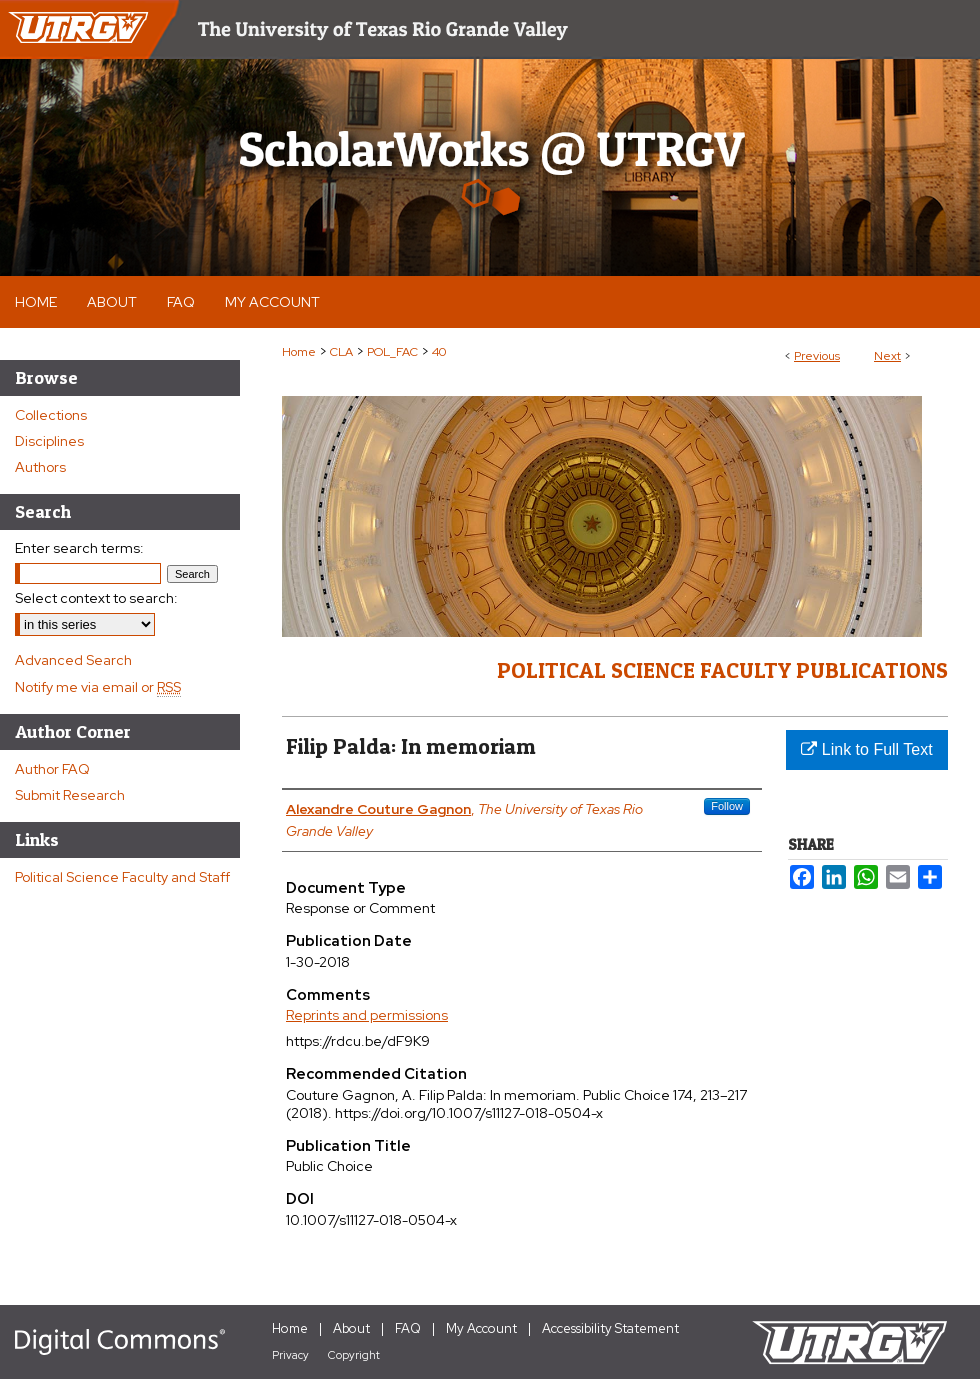  What do you see at coordinates (367, 1015) in the screenshot?
I see `Reprints and permissions` at bounding box center [367, 1015].